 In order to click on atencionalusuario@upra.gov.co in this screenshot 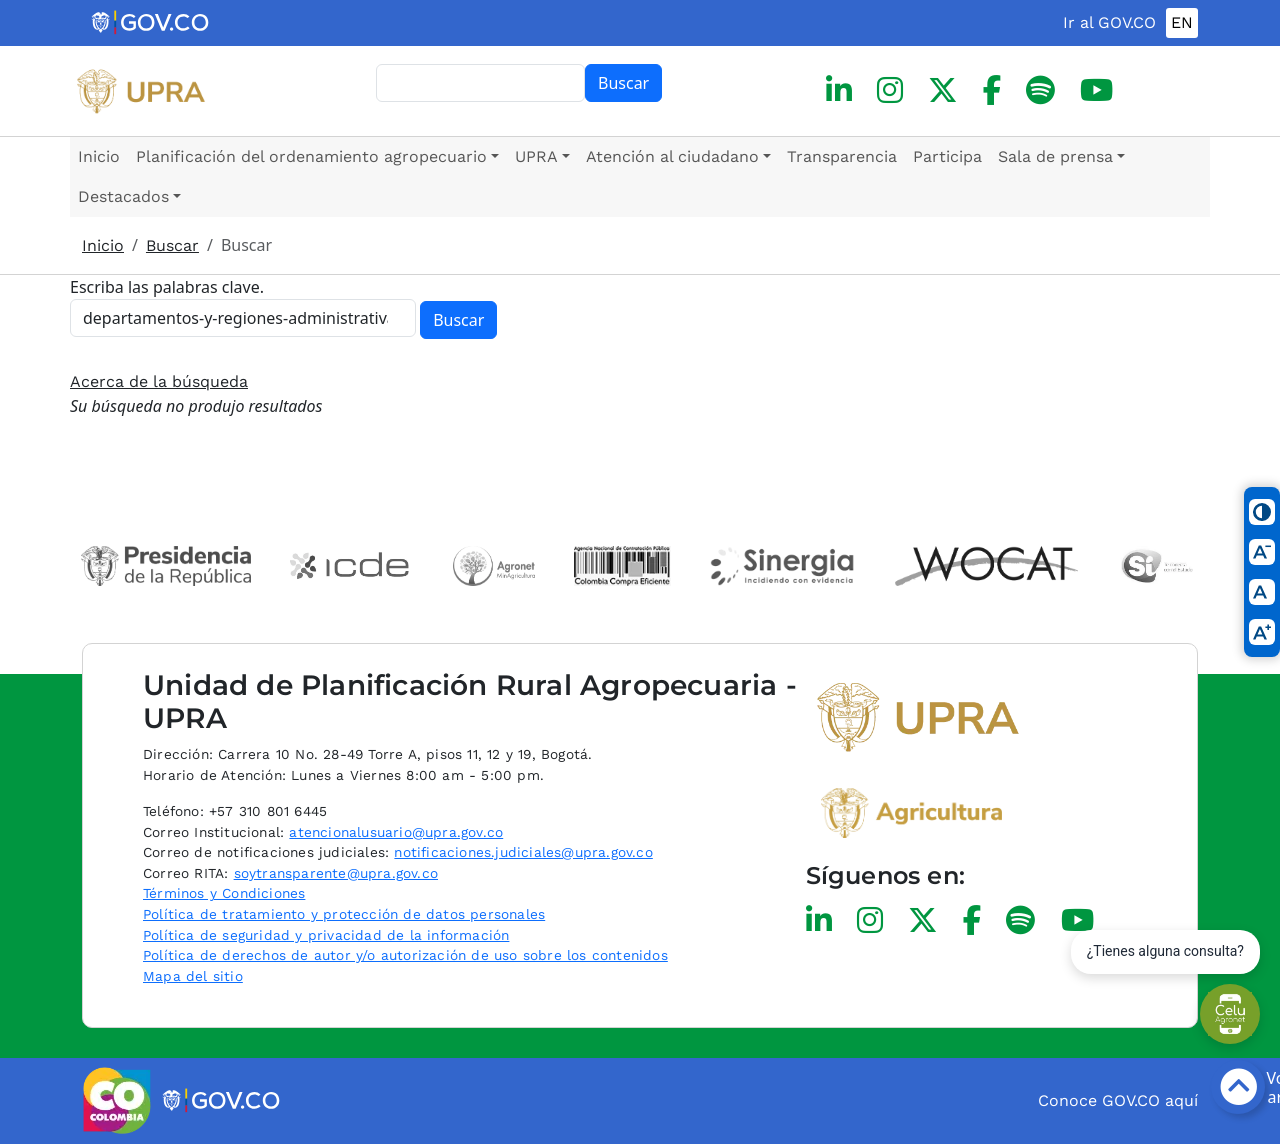, I will do `click(396, 832)`.